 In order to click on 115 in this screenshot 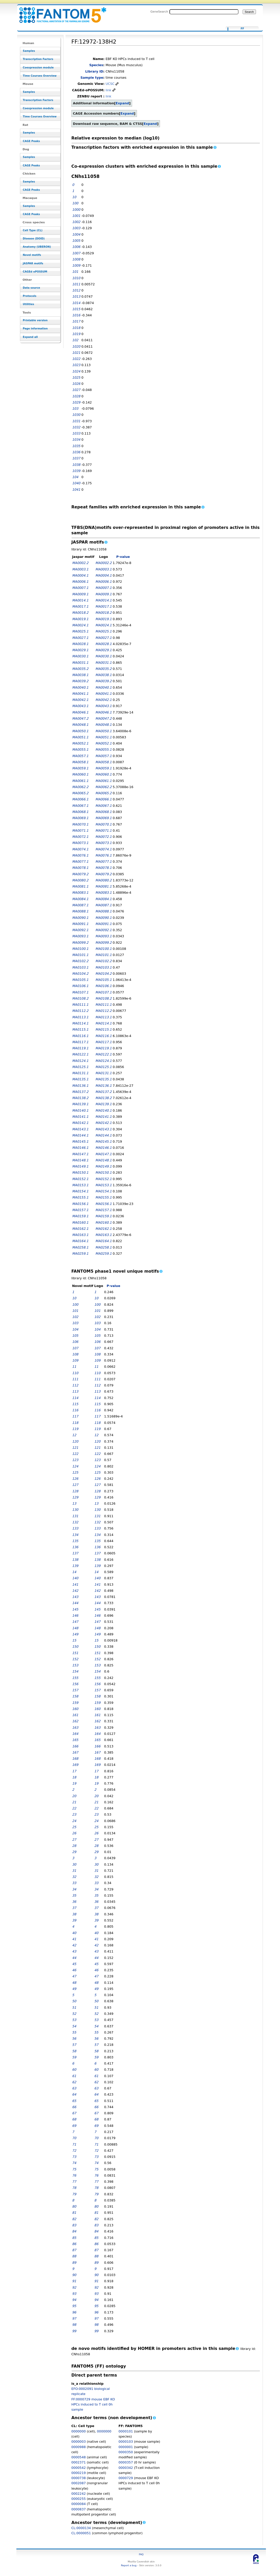, I will do `click(75, 1404)`.